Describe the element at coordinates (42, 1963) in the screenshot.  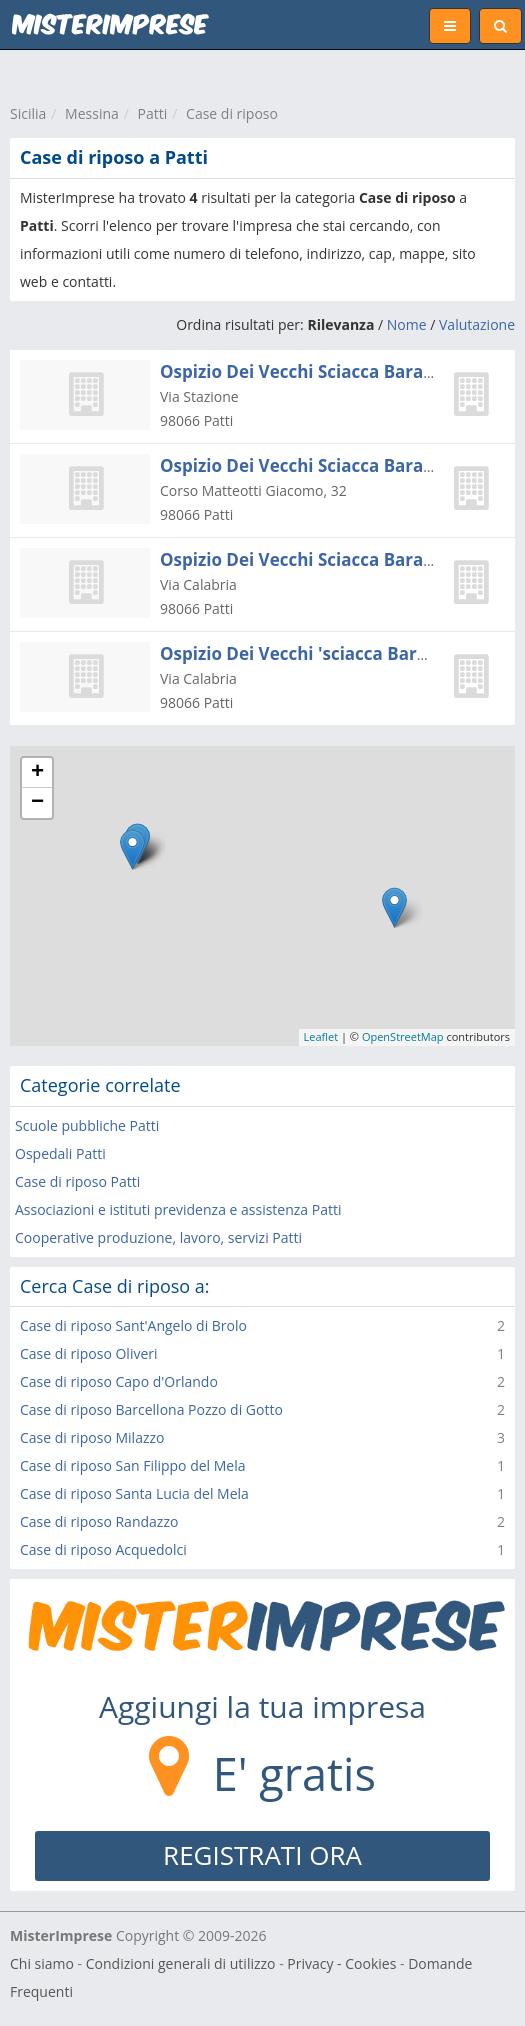
I see `Chi siamo` at that location.